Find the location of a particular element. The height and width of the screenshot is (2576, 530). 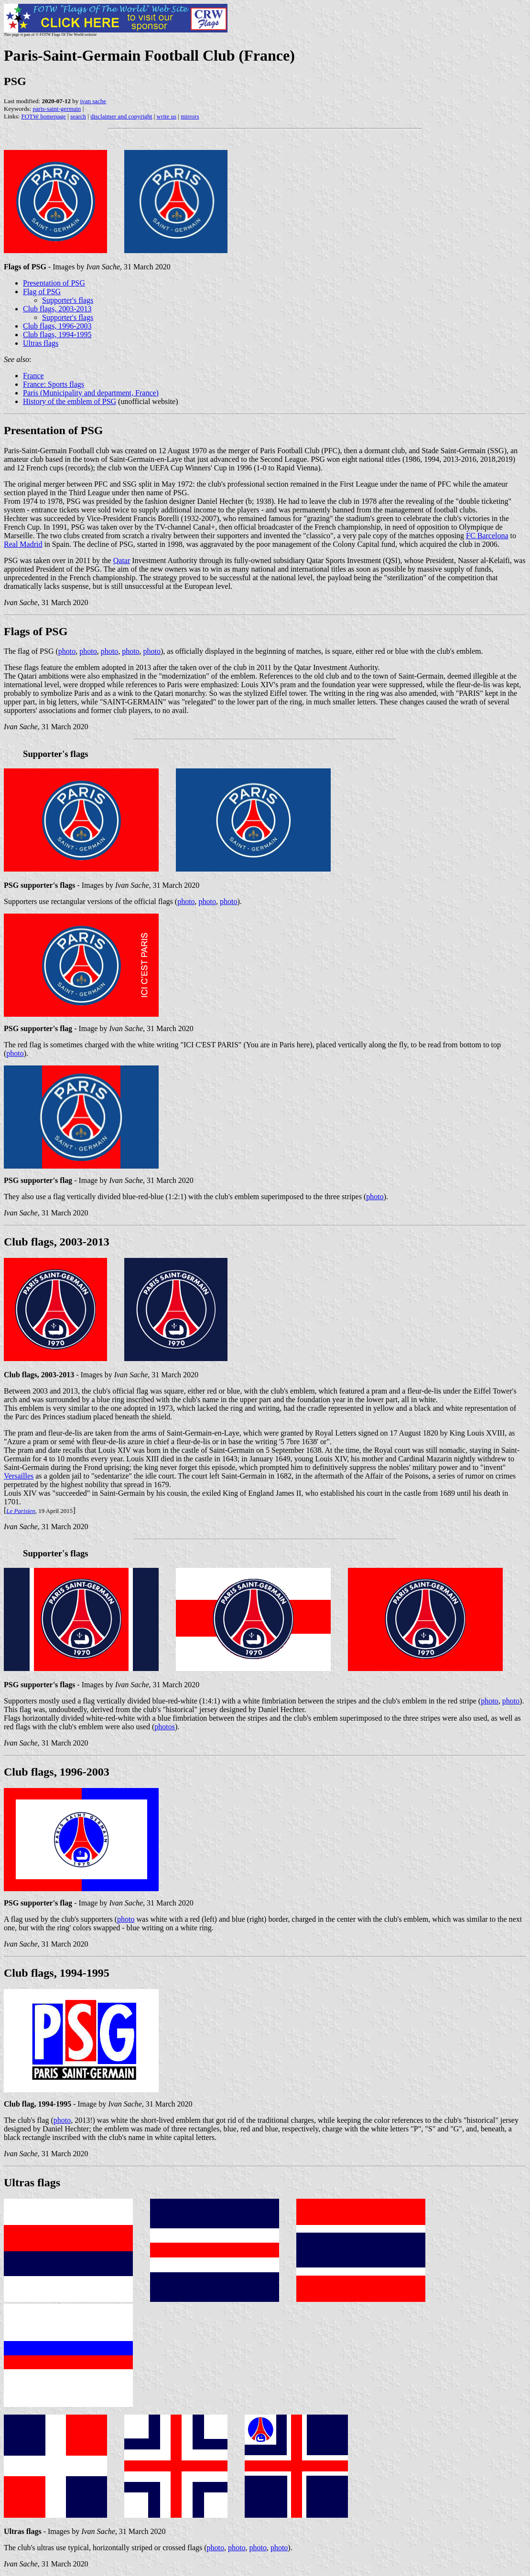

Ultras flags is located at coordinates (40, 343).